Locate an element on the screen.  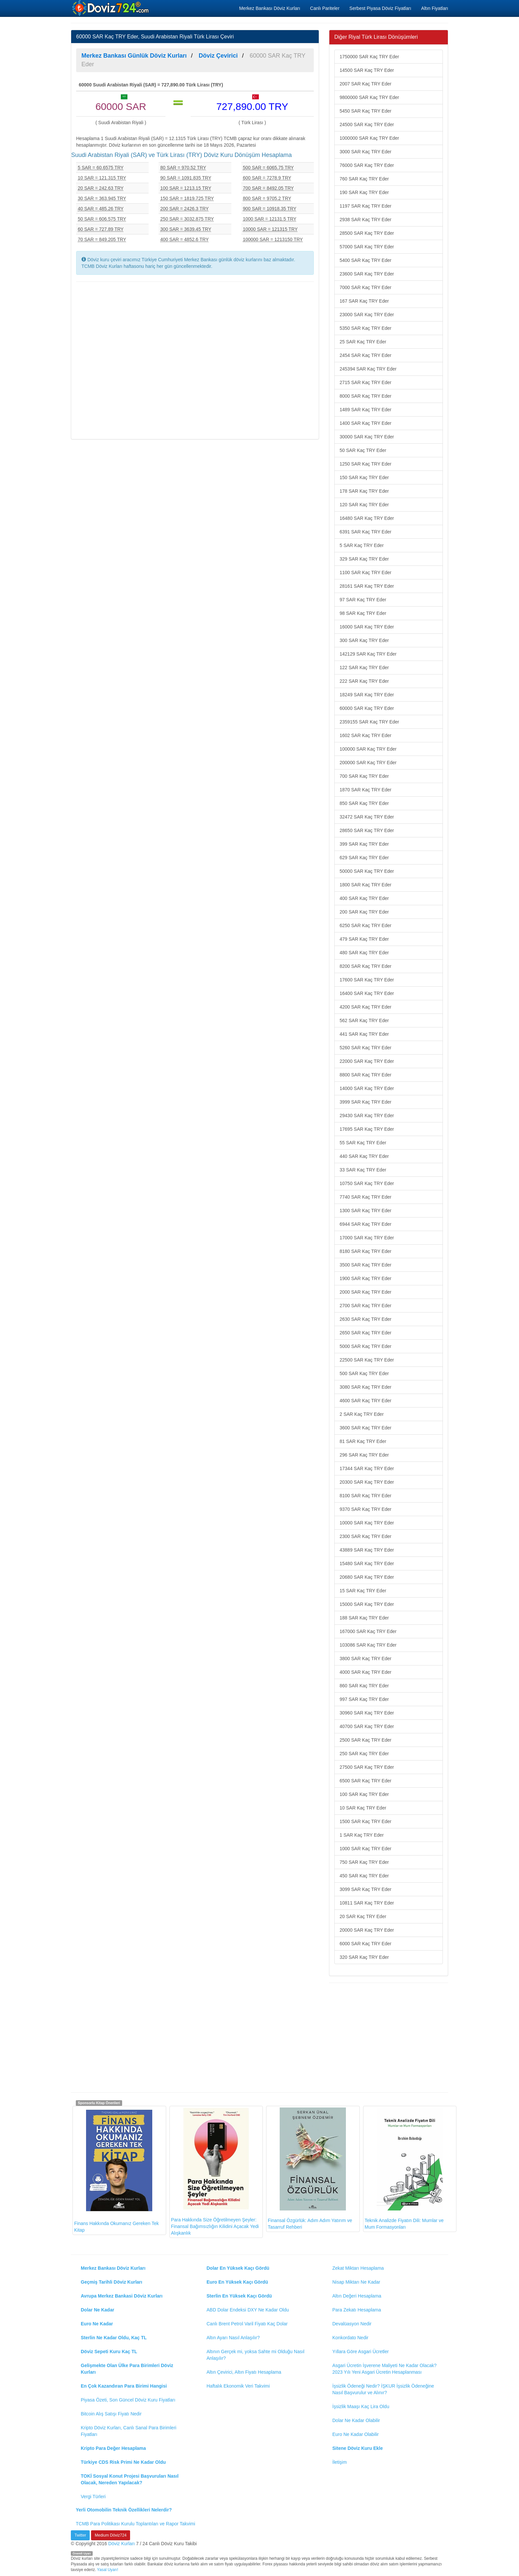
Finans Hakkında Okumanız Gereken Tek Kitap is located at coordinates (116, 2170).